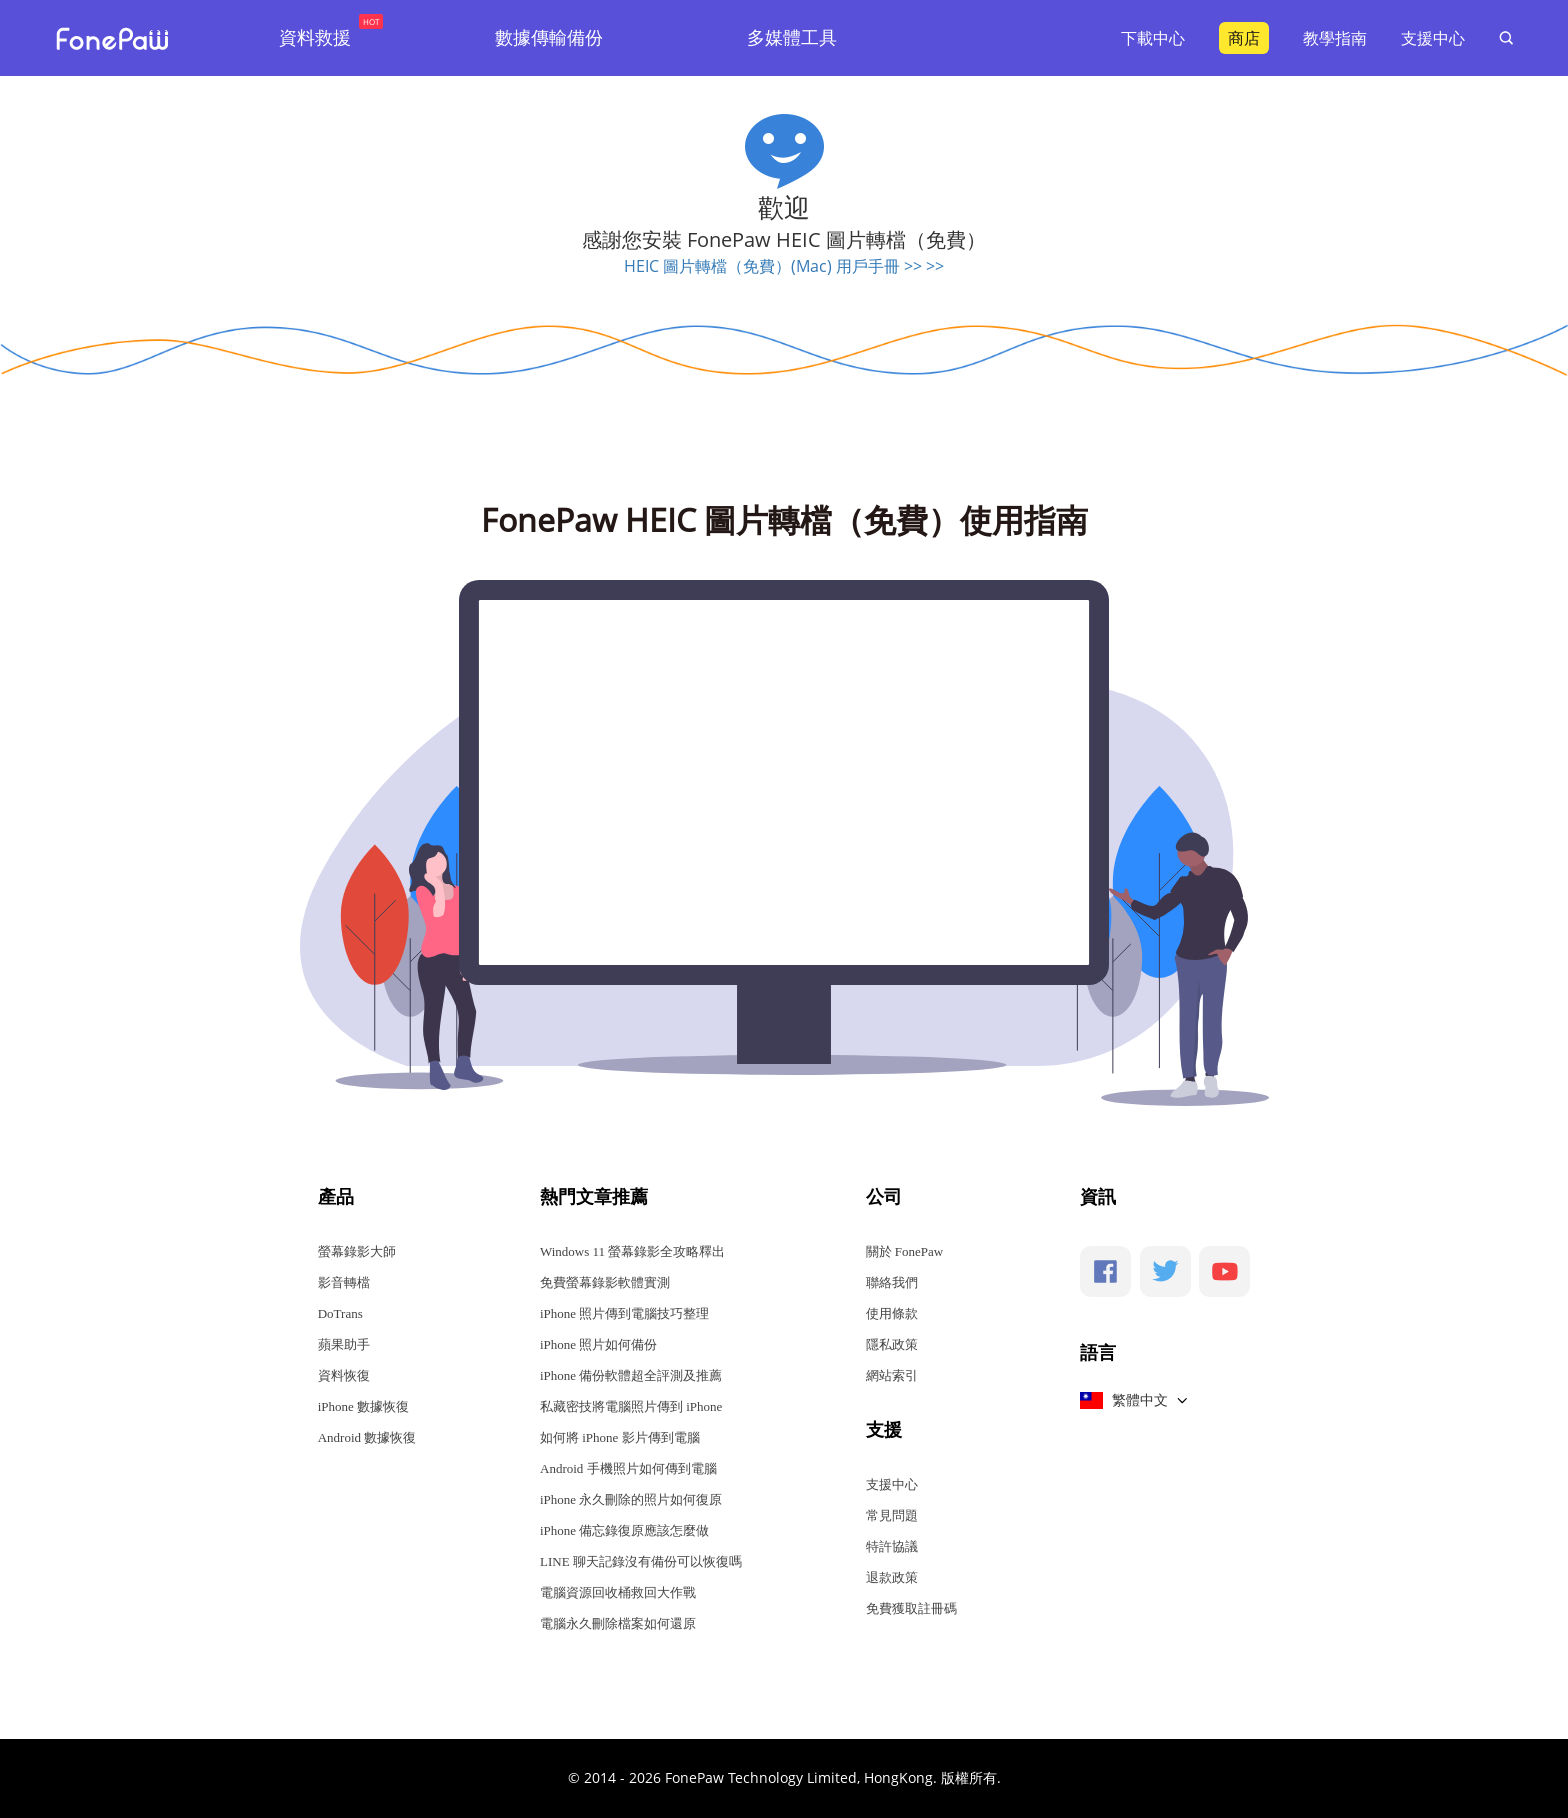  I want to click on HEIC 圖片轉檔（免費）(Mac) 用戶手冊 >> >>, so click(784, 266).